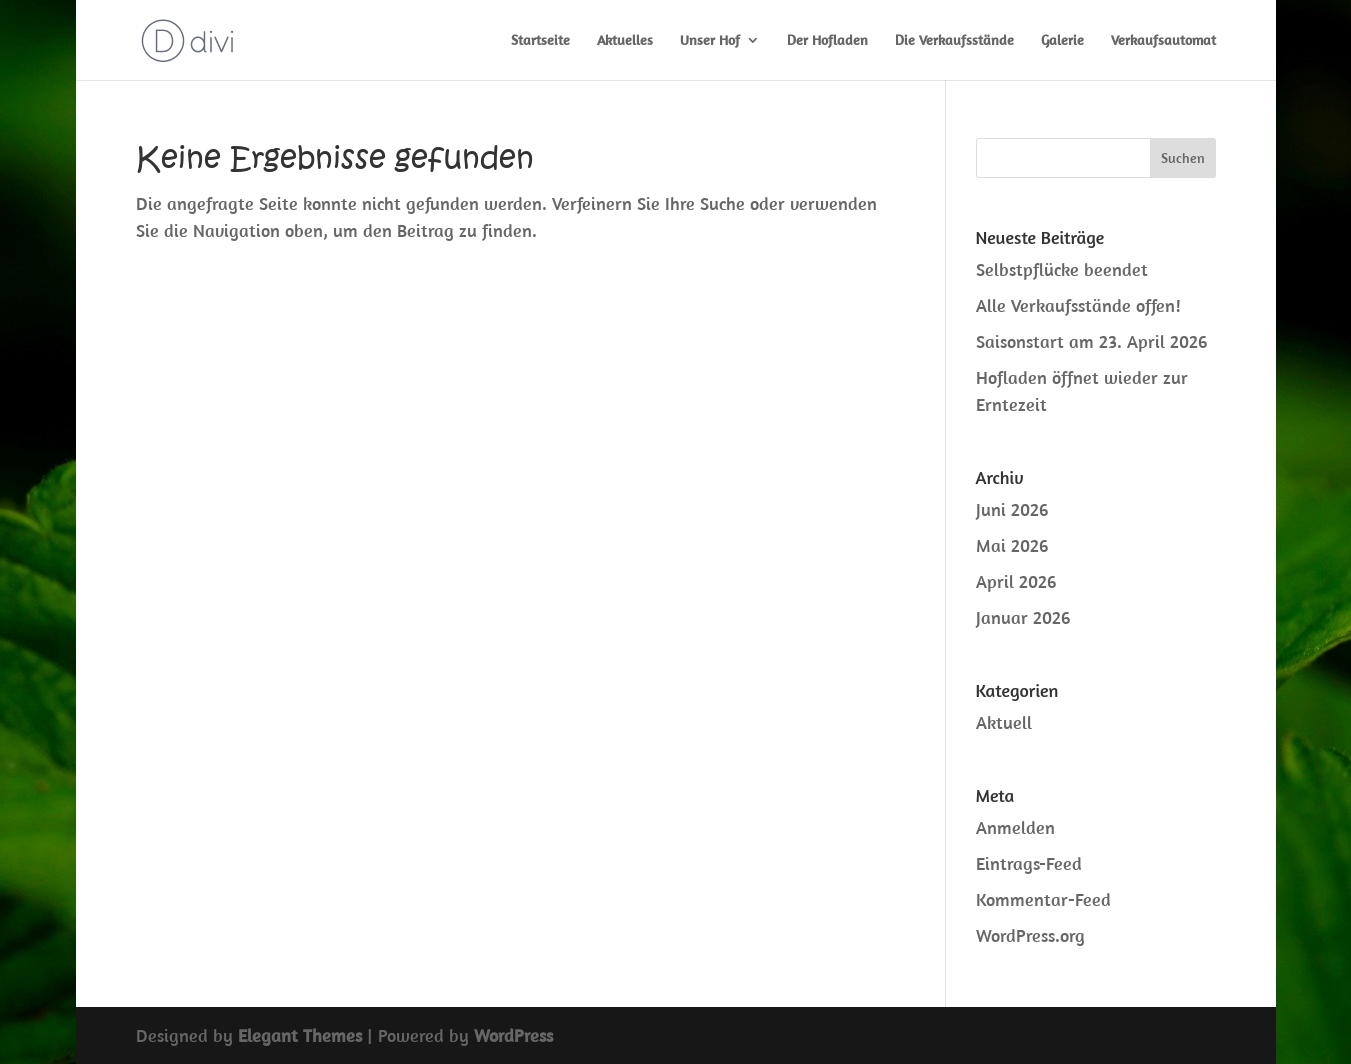 This screenshot has width=1351, height=1064. Describe the element at coordinates (300, 1035) in the screenshot. I see `Elegant Themes` at that location.